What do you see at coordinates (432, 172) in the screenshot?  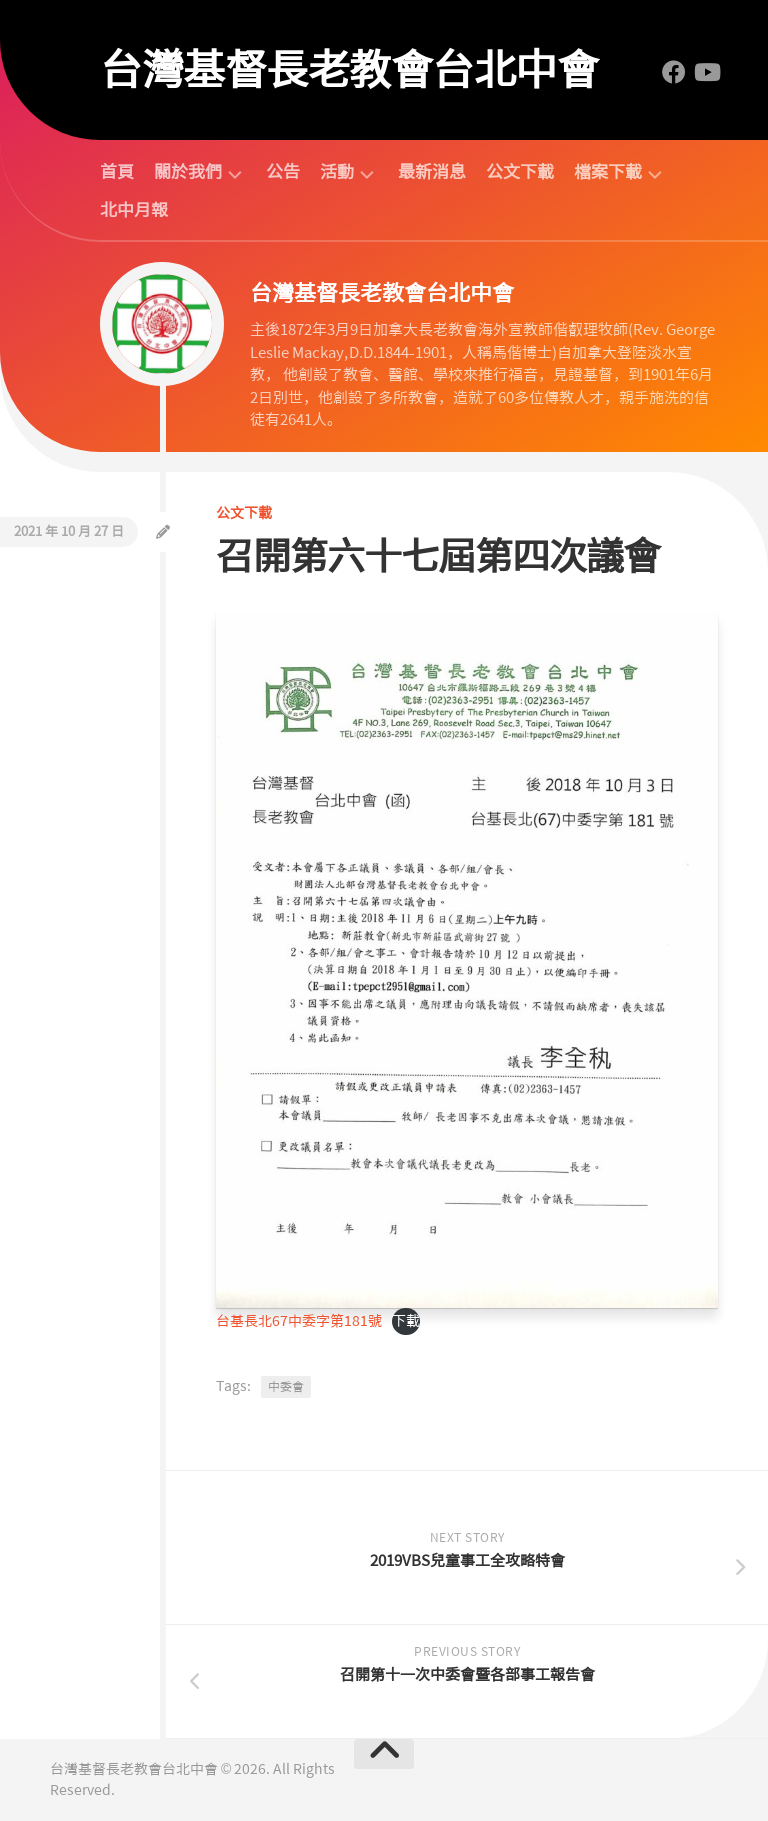 I see `最新消息` at bounding box center [432, 172].